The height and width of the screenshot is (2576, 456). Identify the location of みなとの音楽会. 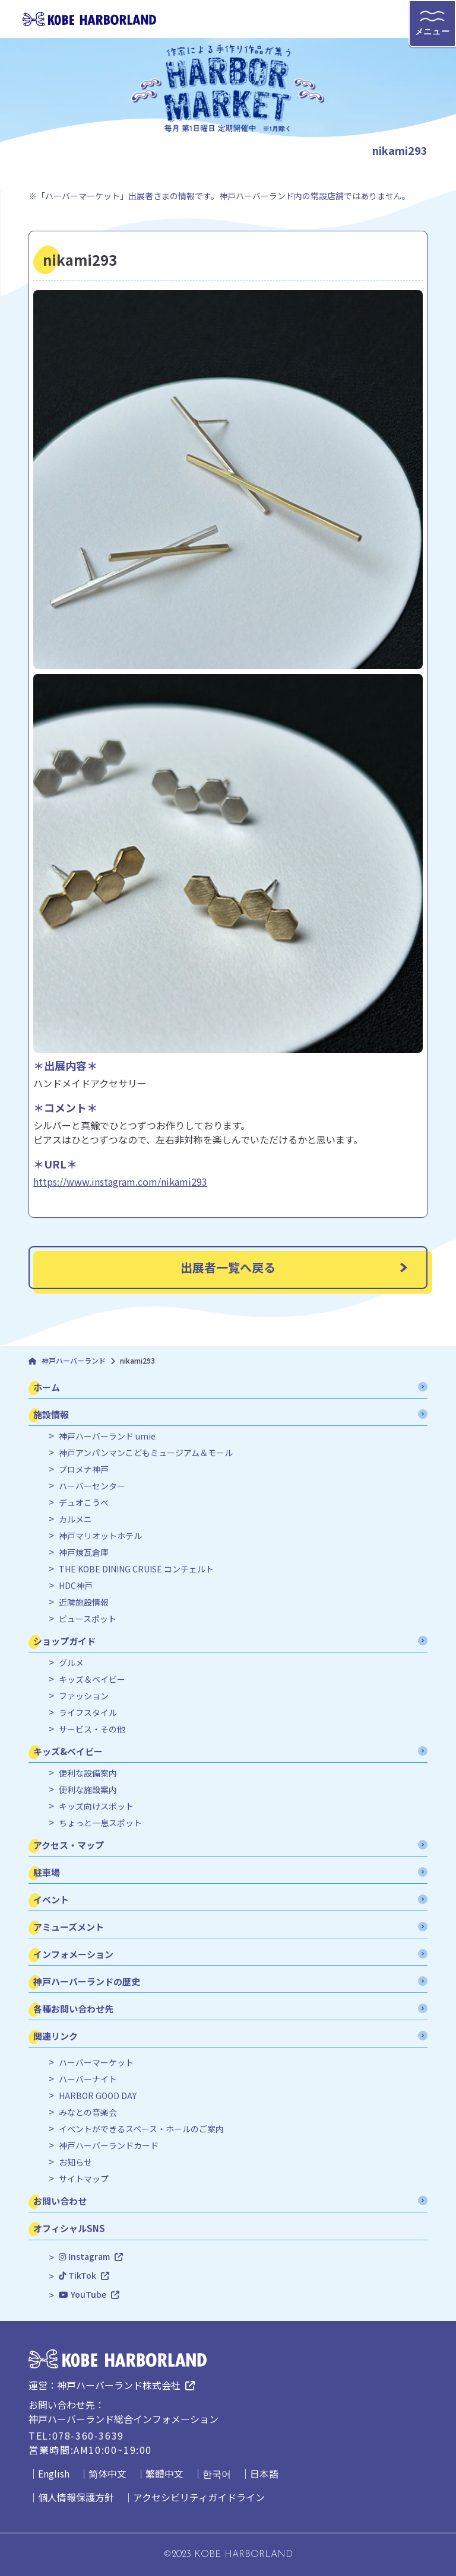
(88, 2112).